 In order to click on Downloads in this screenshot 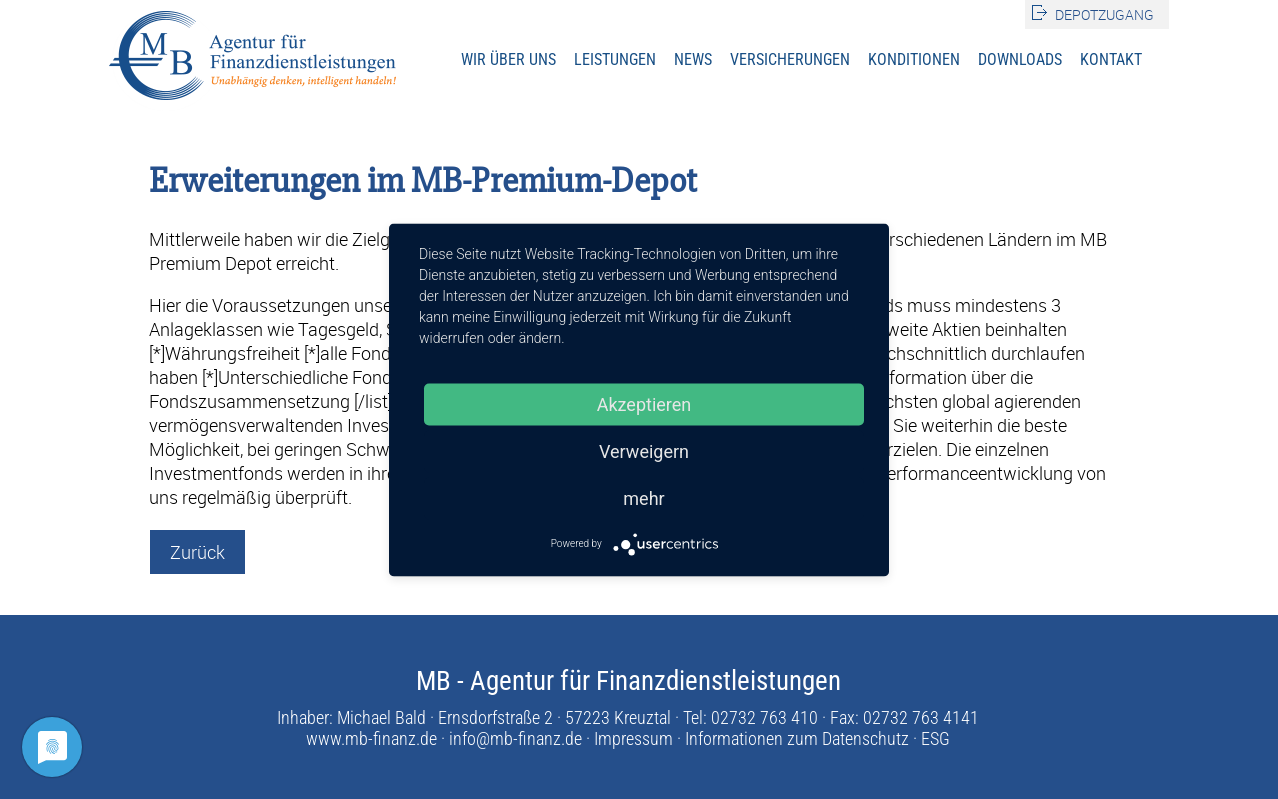, I will do `click(1020, 59)`.